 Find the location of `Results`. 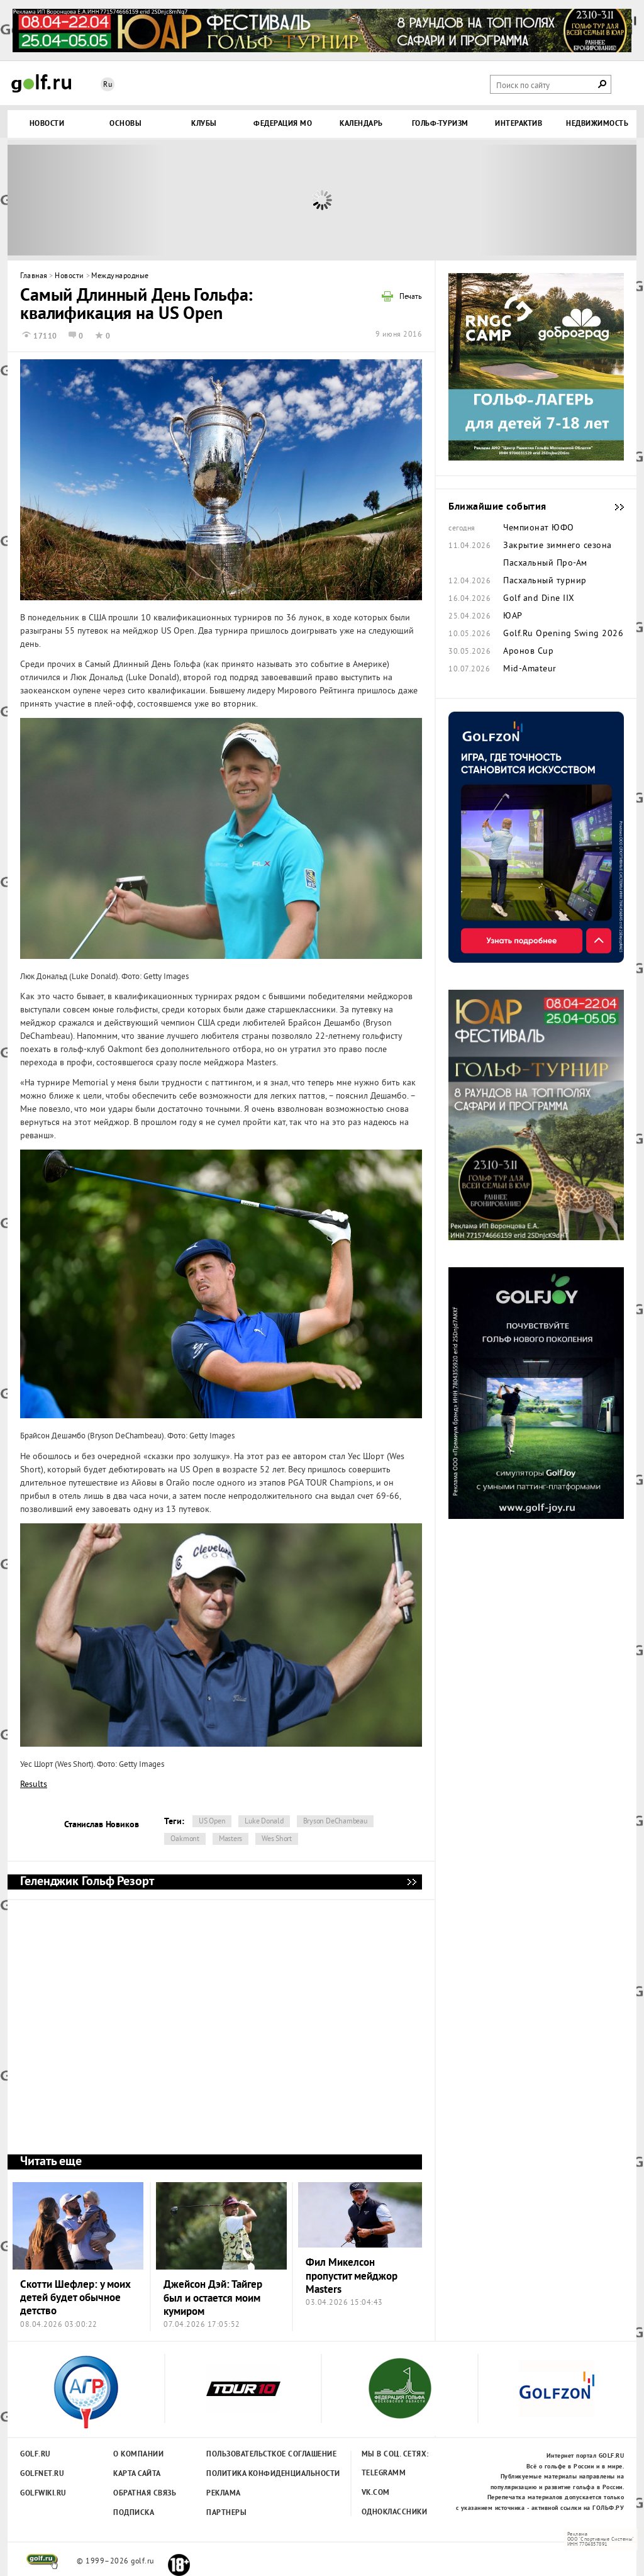

Results is located at coordinates (33, 1784).